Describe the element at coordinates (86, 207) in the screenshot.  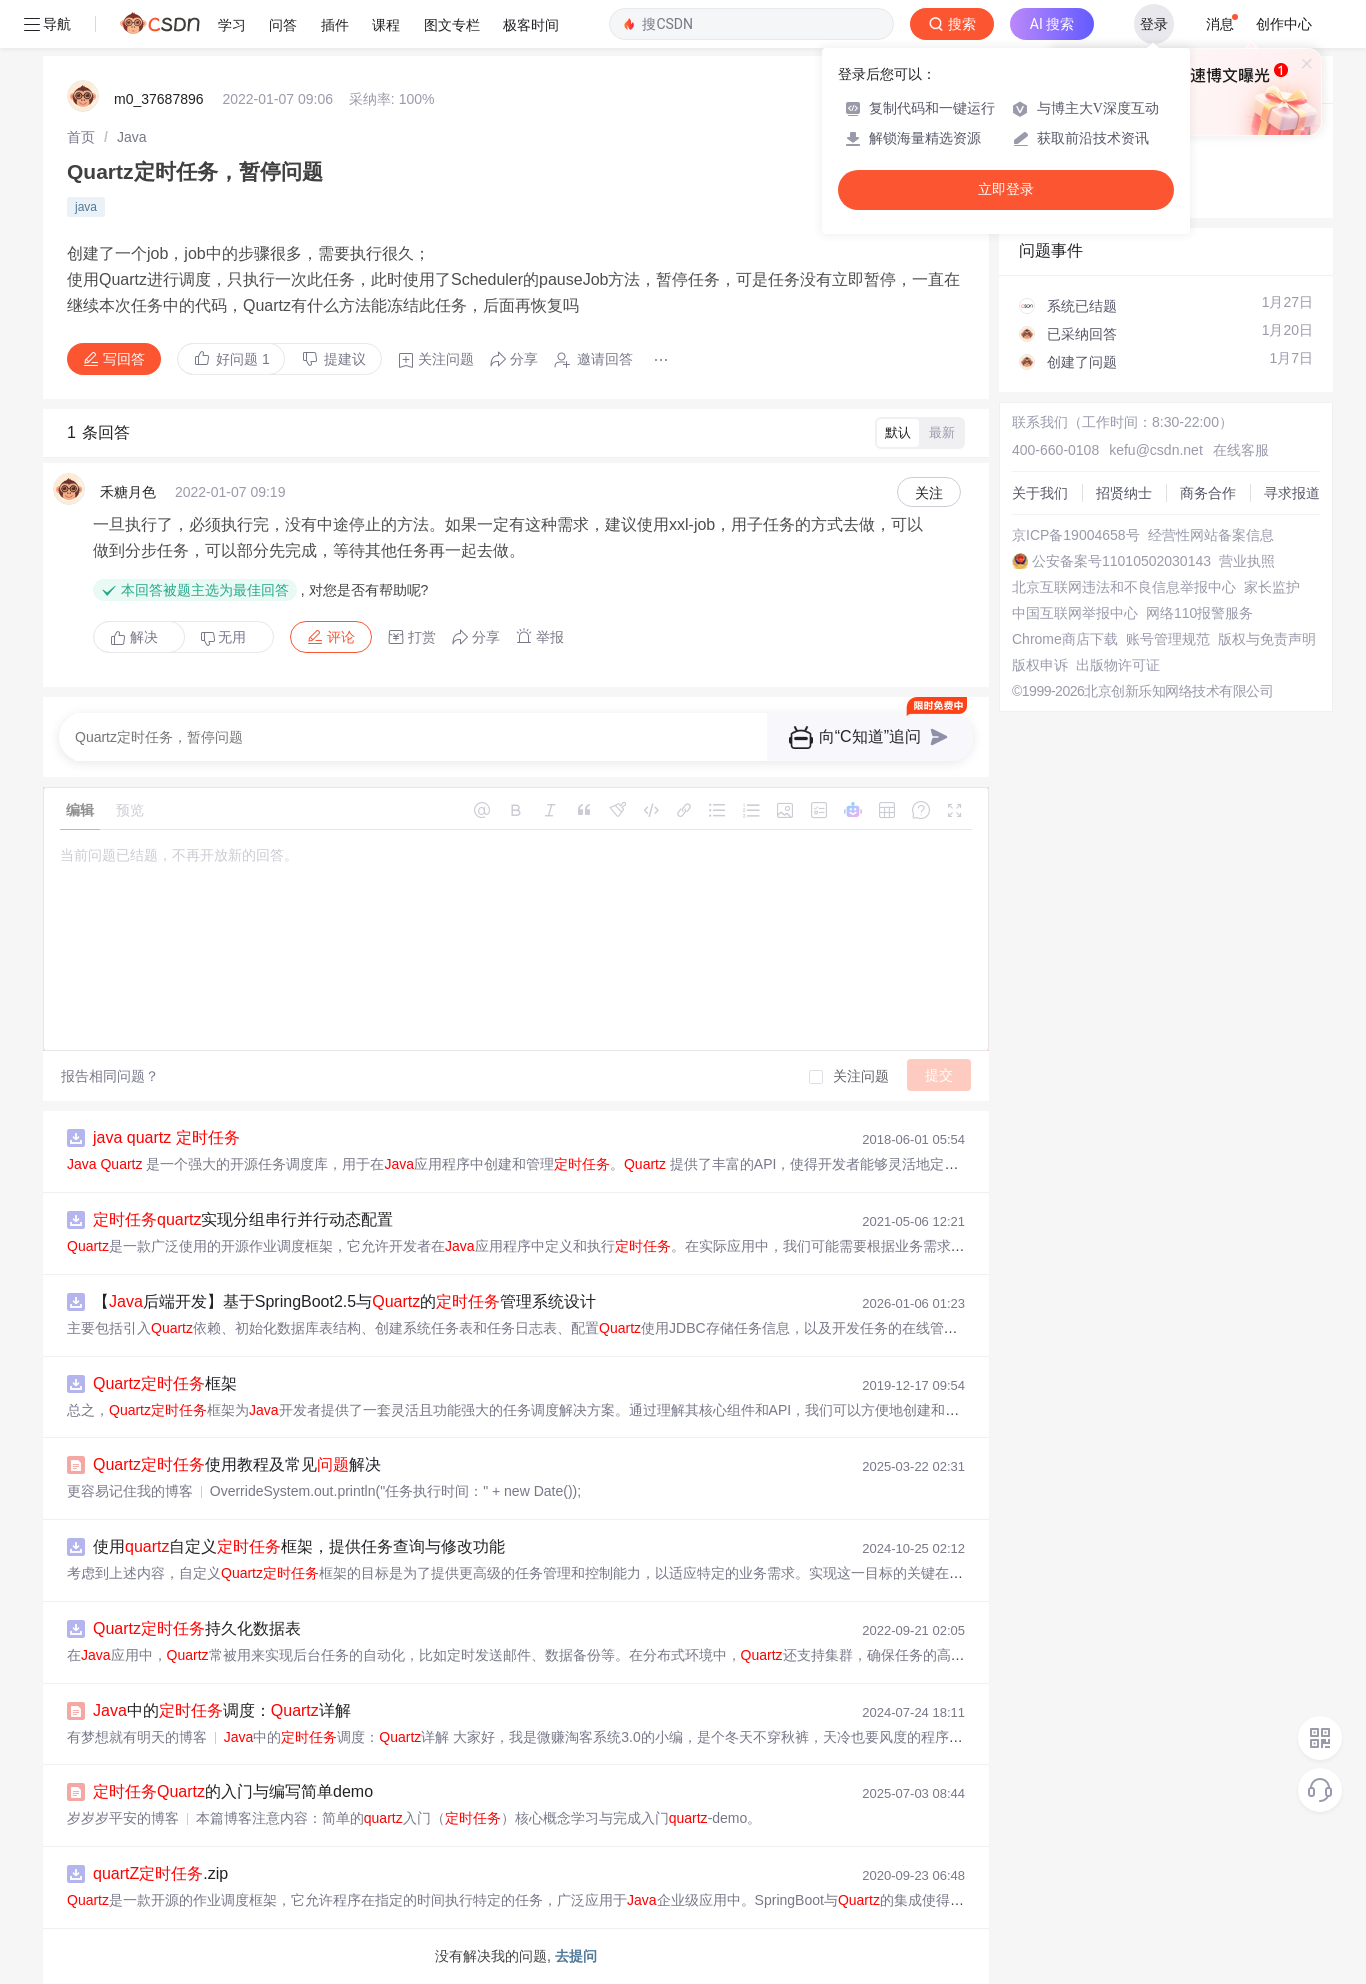
I see `java` at that location.